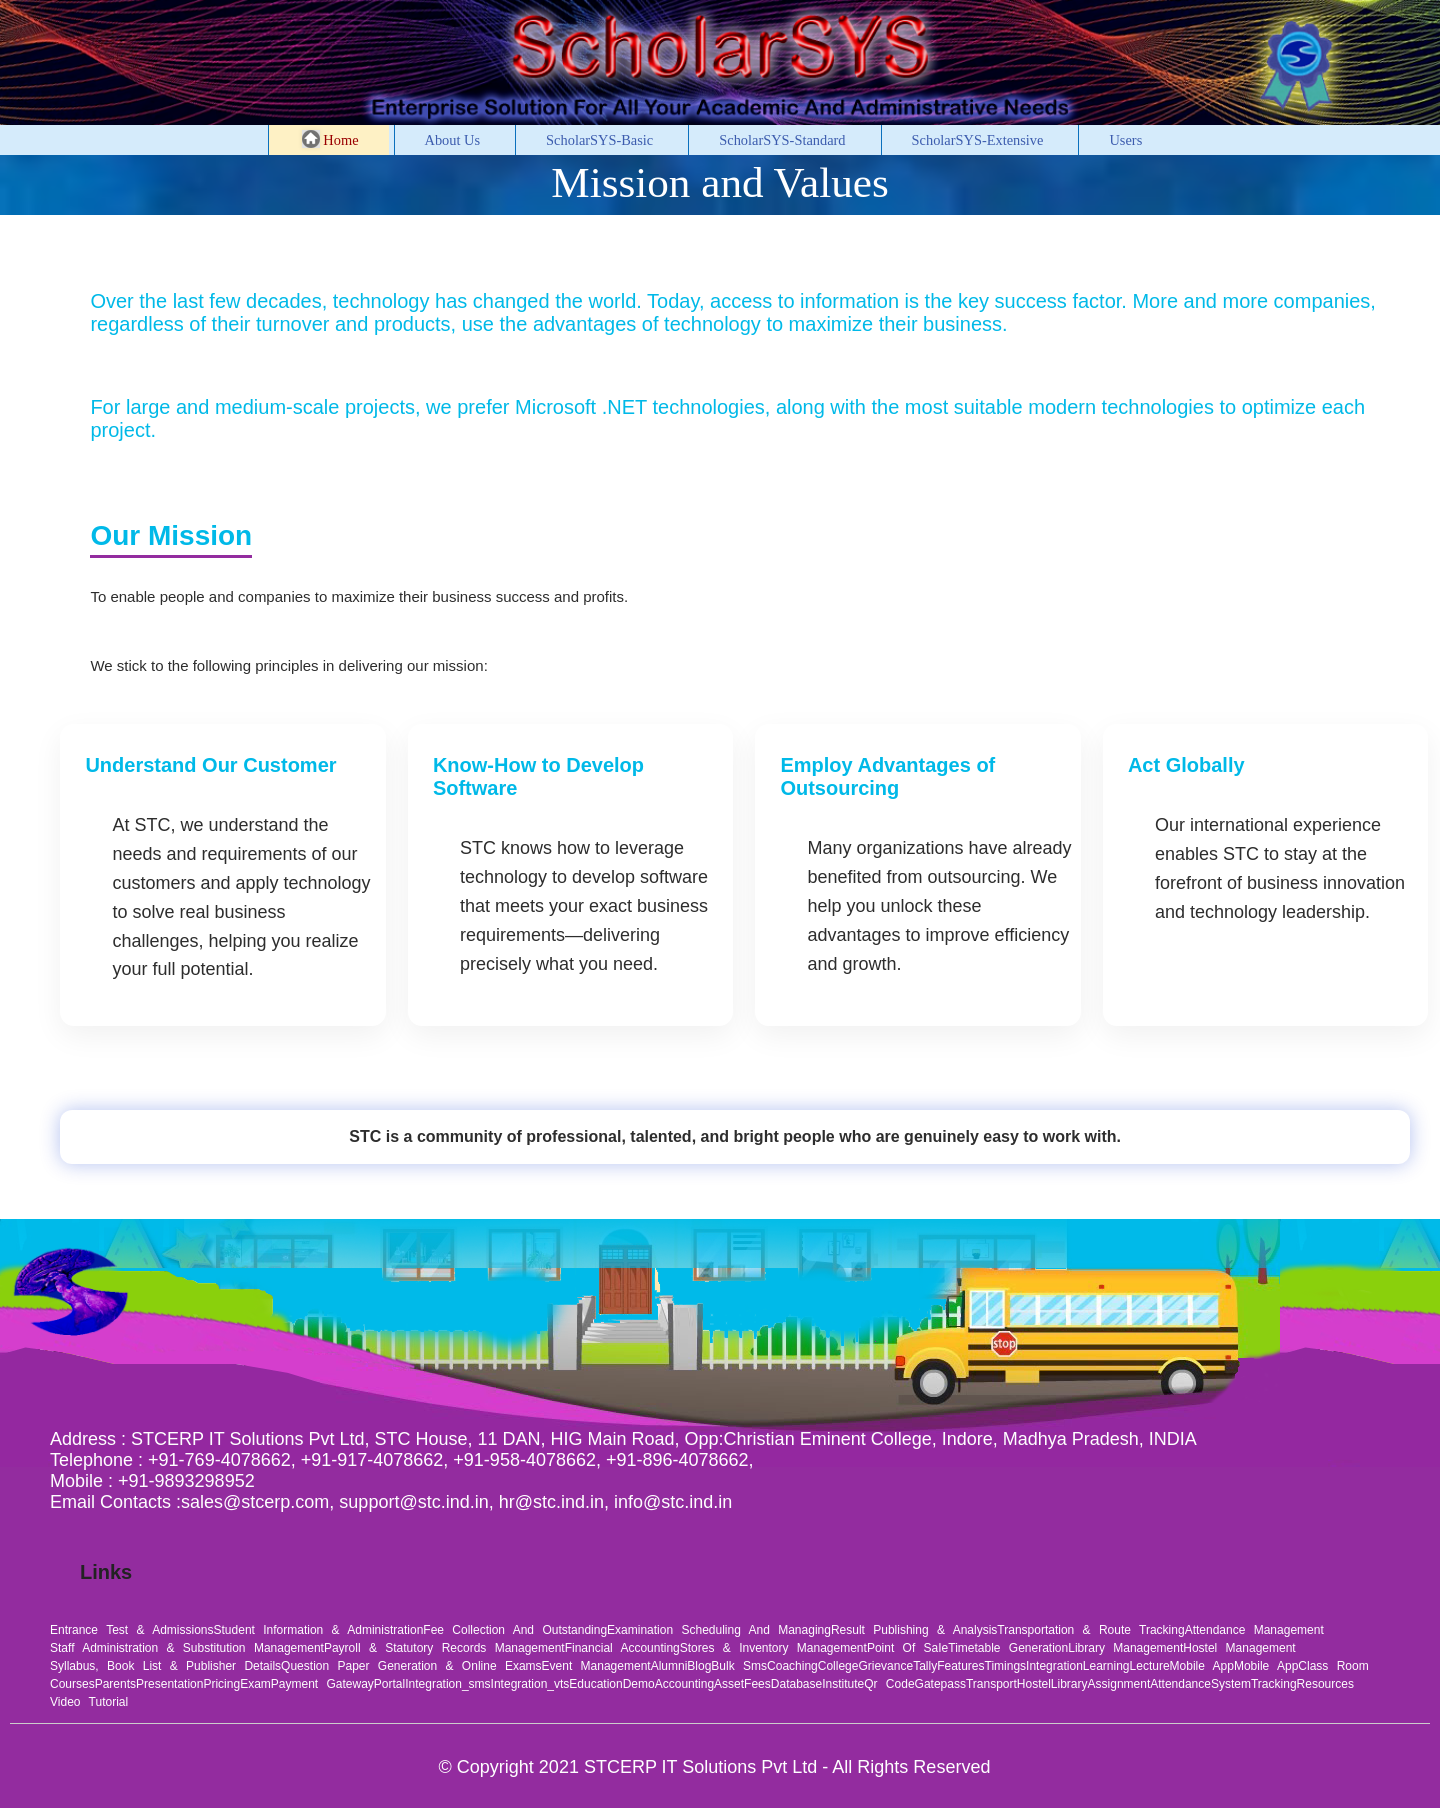  I want to click on tracking, so click(1274, 1684).